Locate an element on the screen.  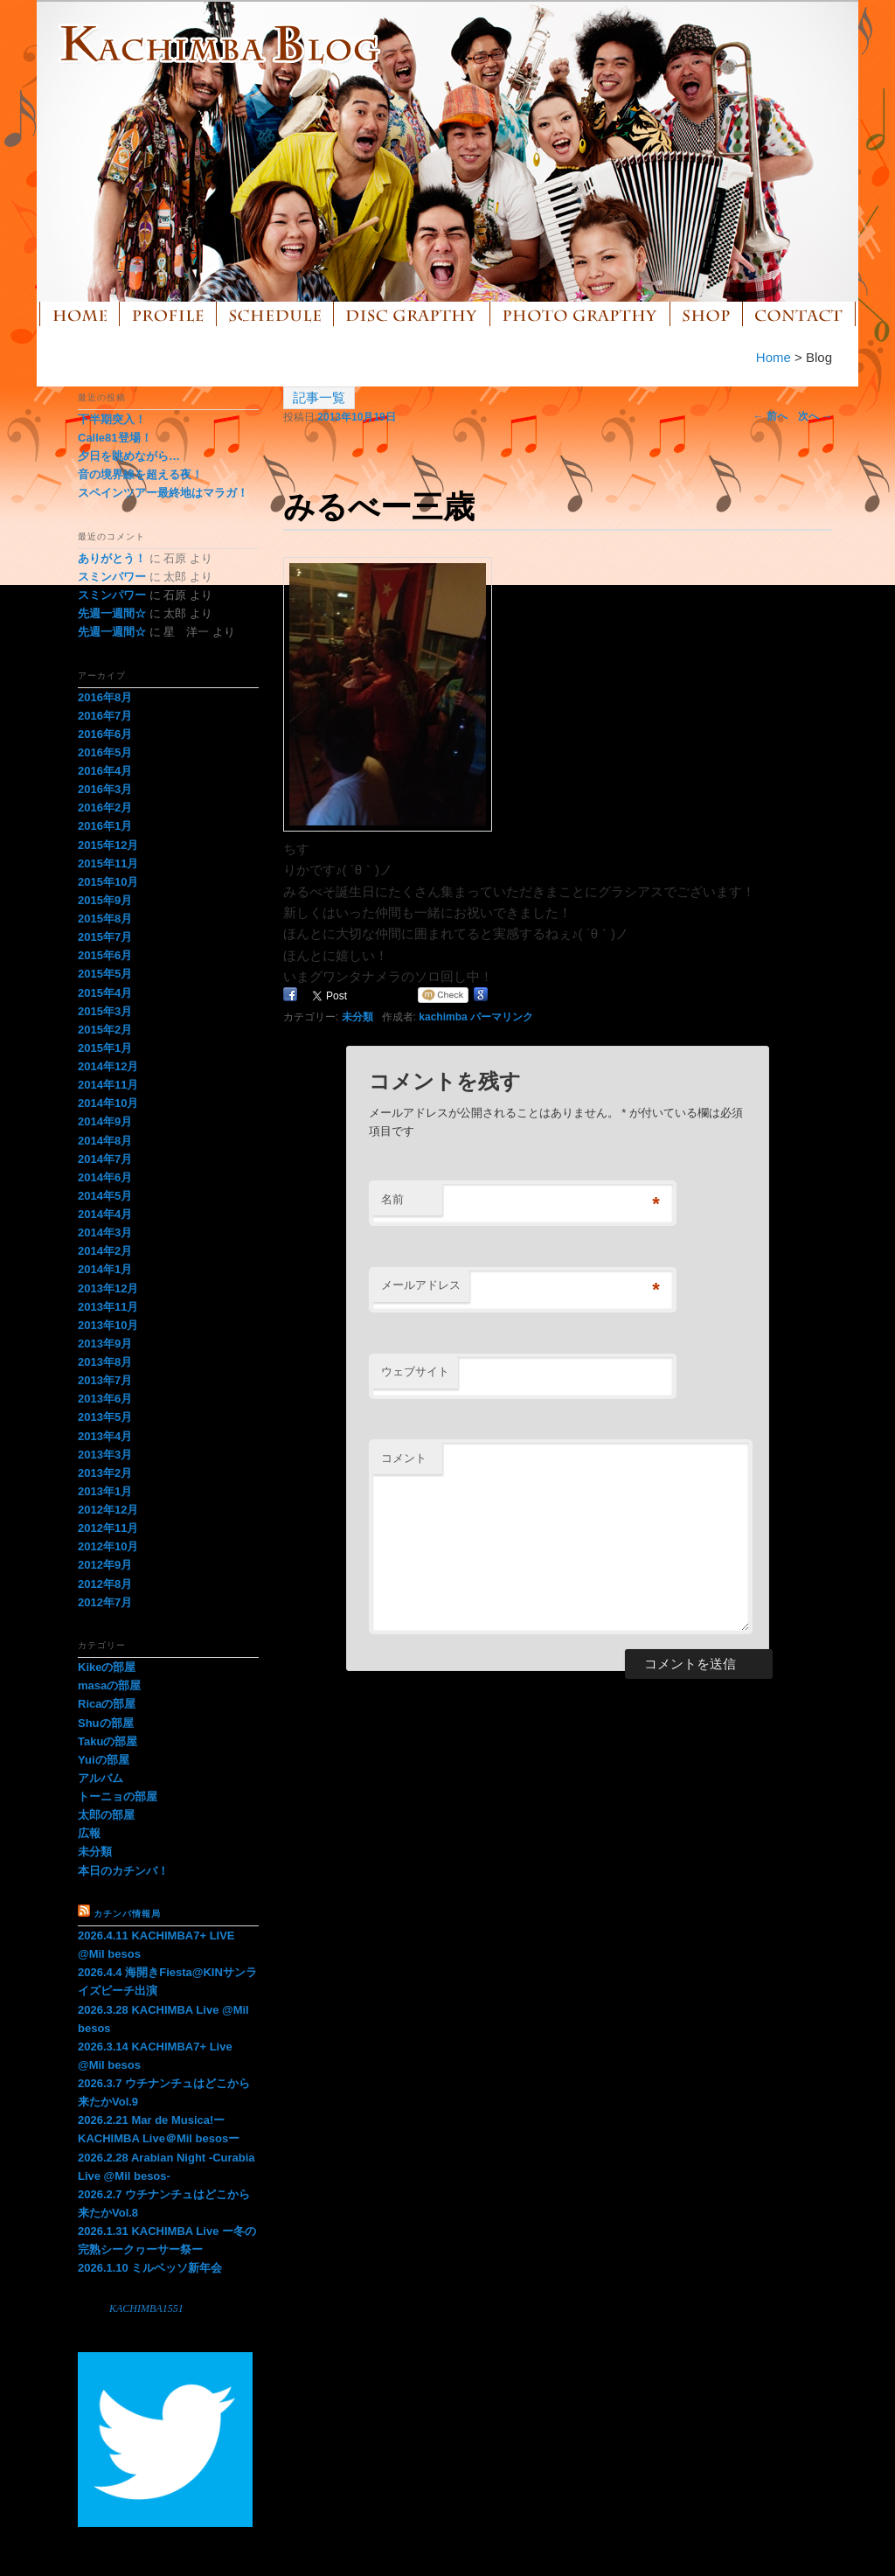
2012年9月 is located at coordinates (105, 1564).